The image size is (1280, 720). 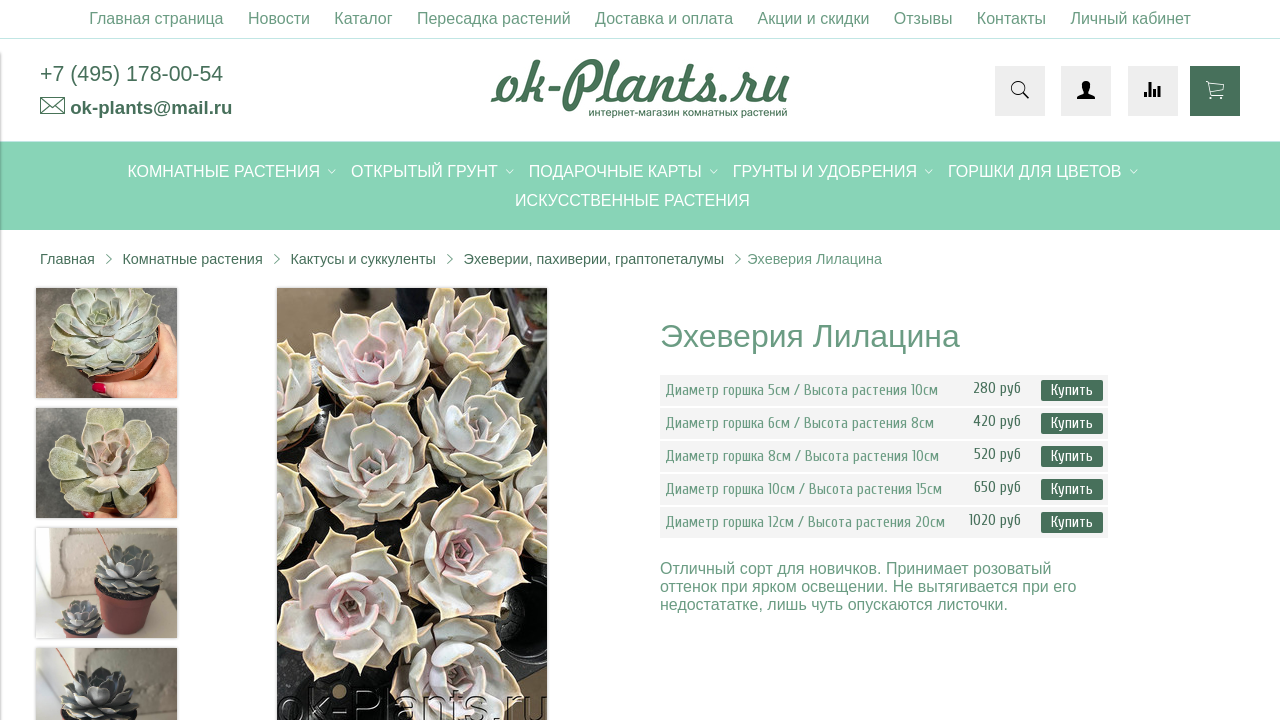 I want to click on ok-plants@mail.ru, so click(x=151, y=107).